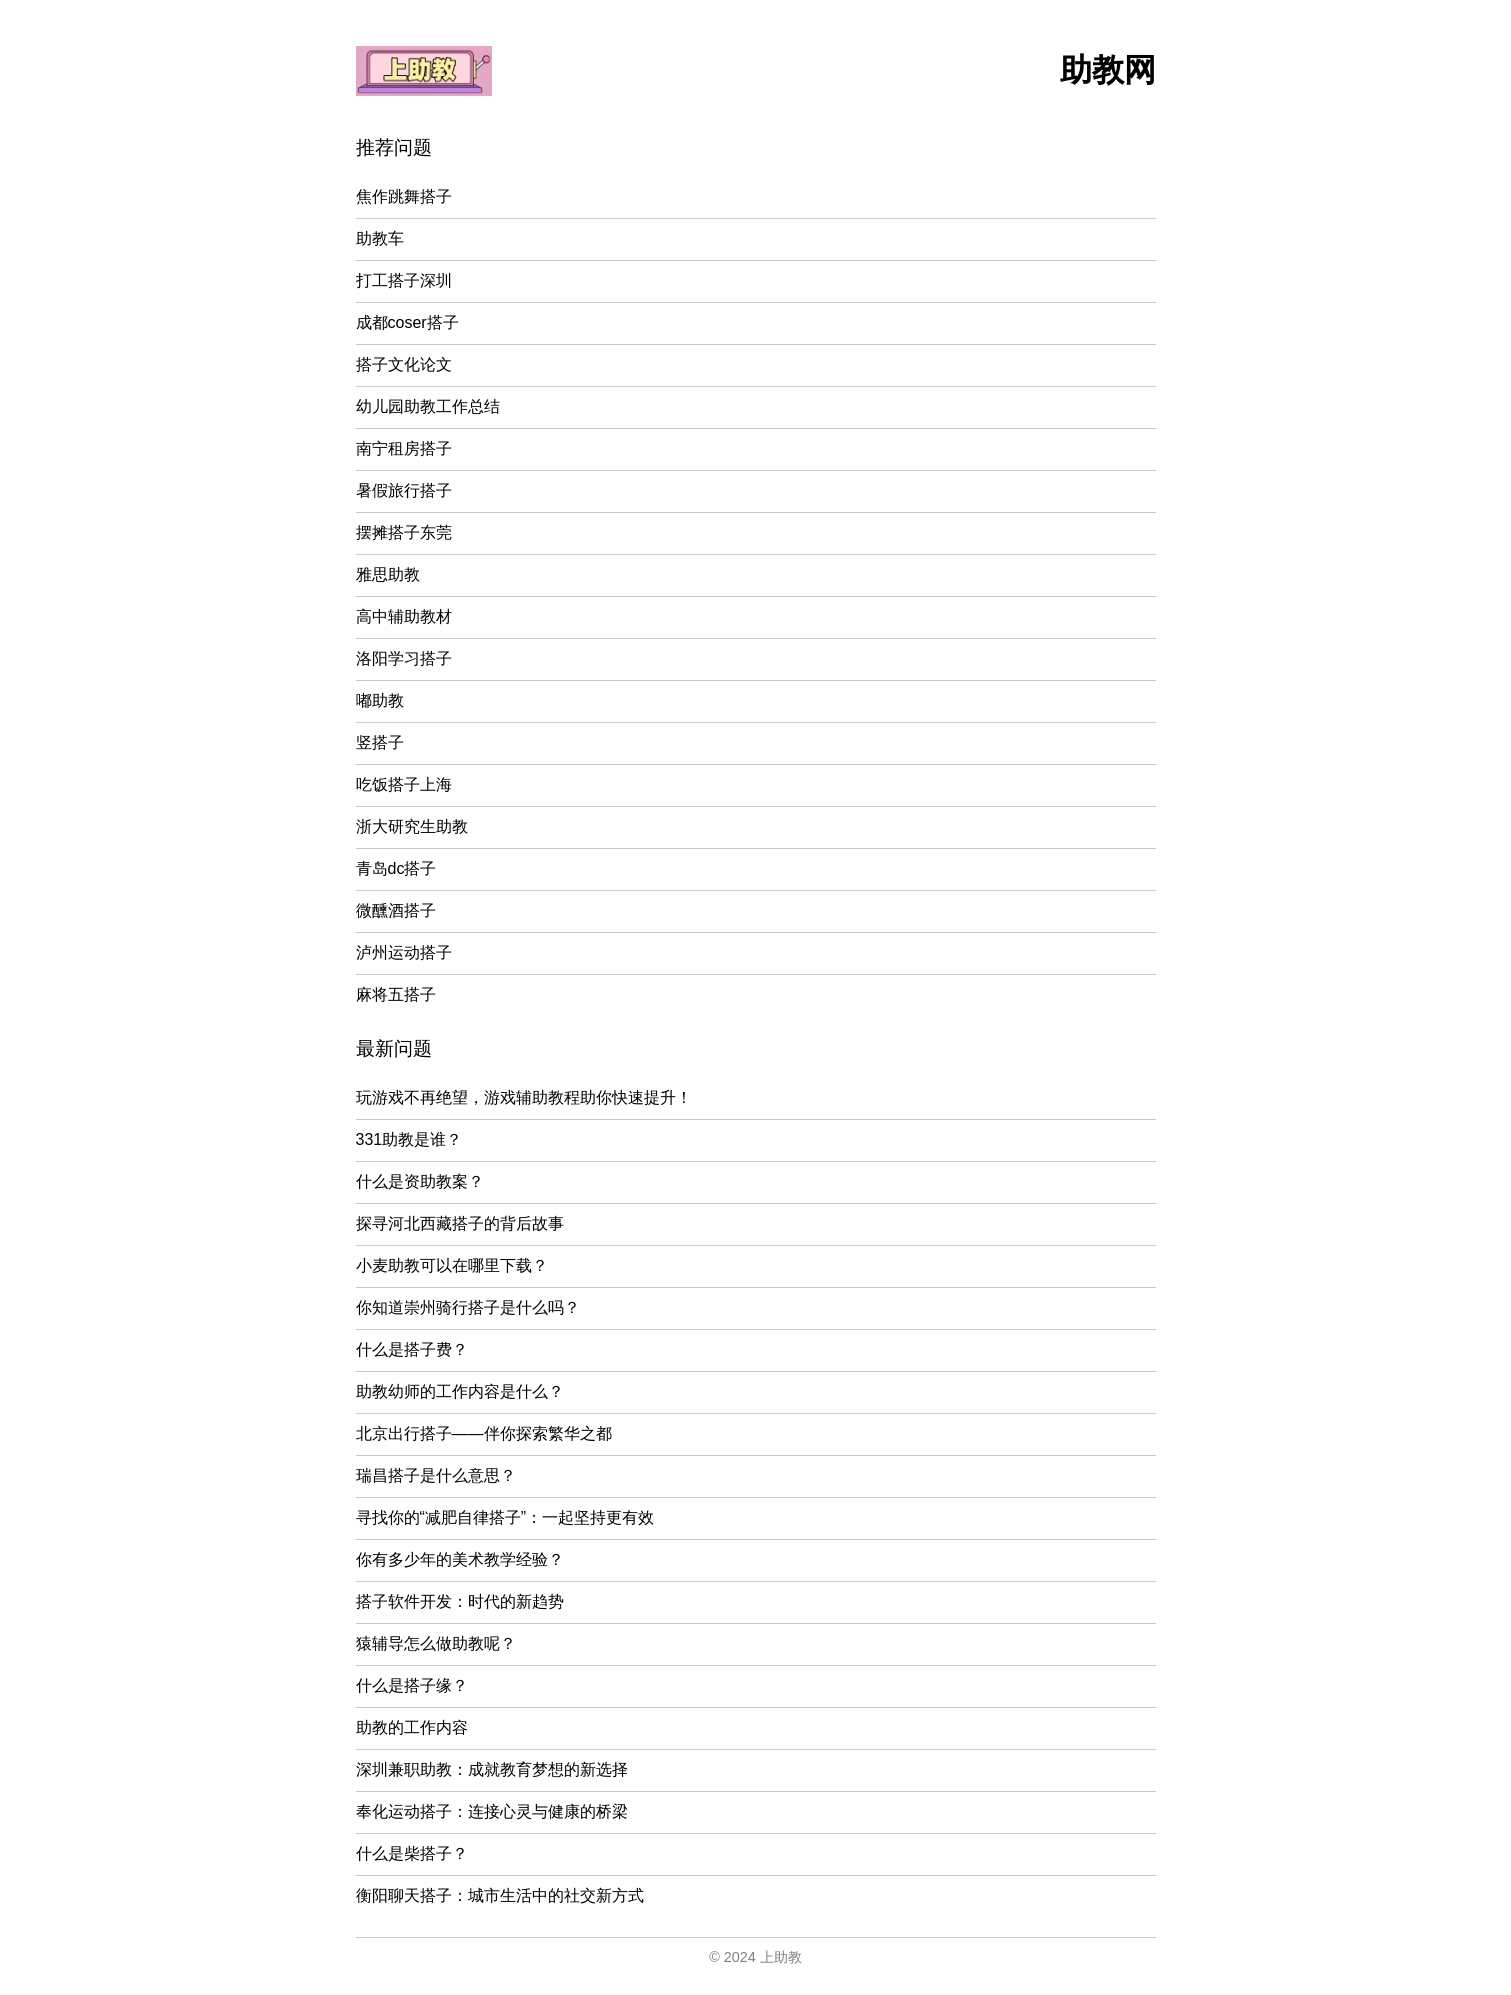  I want to click on 浙大研究生助教, so click(412, 826).